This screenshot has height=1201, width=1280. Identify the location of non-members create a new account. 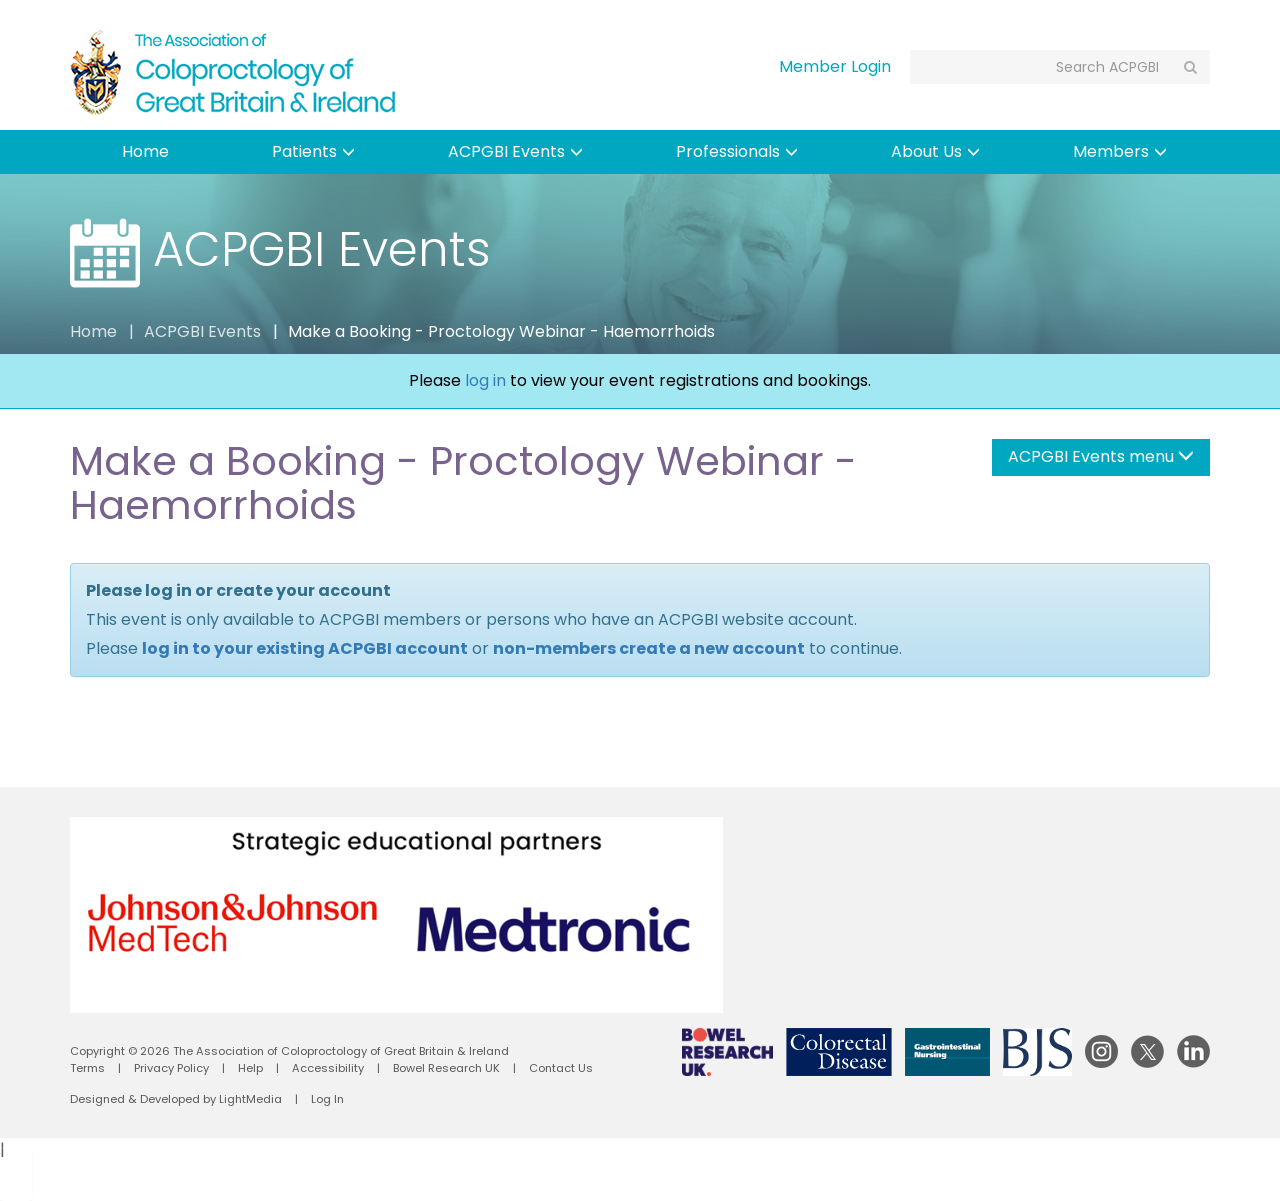
(649, 648).